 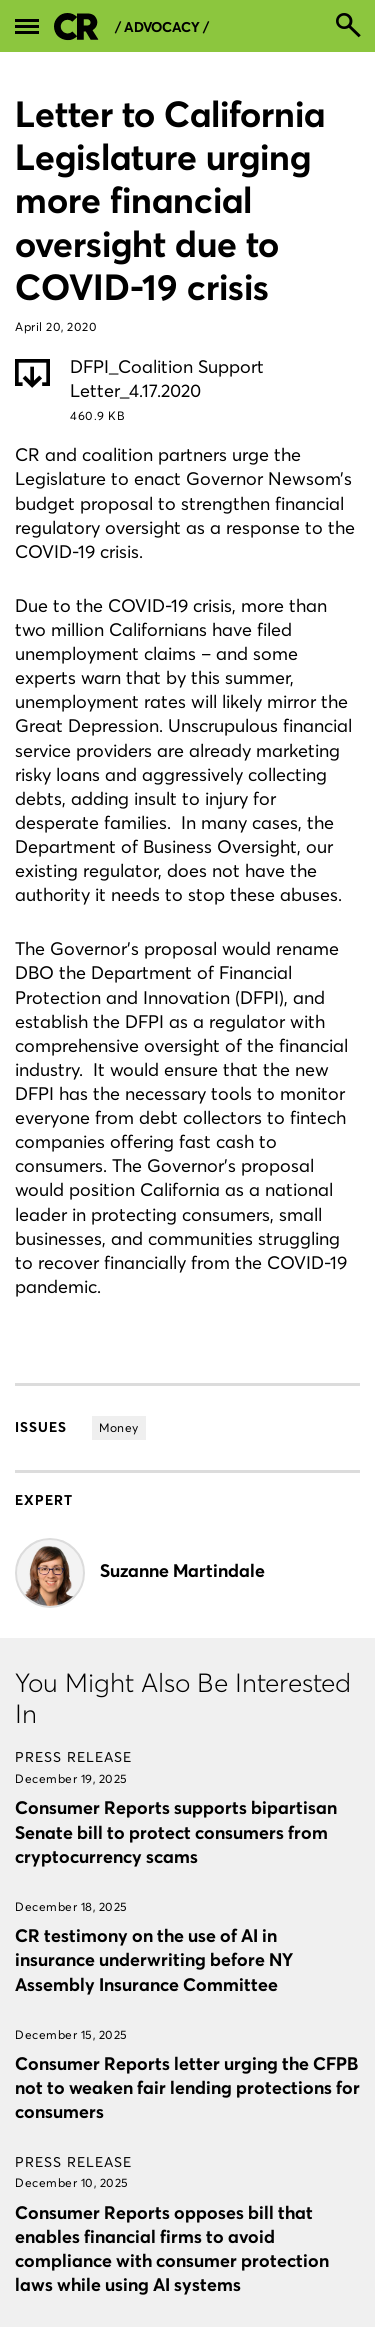 I want to click on CR testimony on the use of AI in insurance underwriting before NY Assembly Insurance Committee, so click(x=154, y=1959).